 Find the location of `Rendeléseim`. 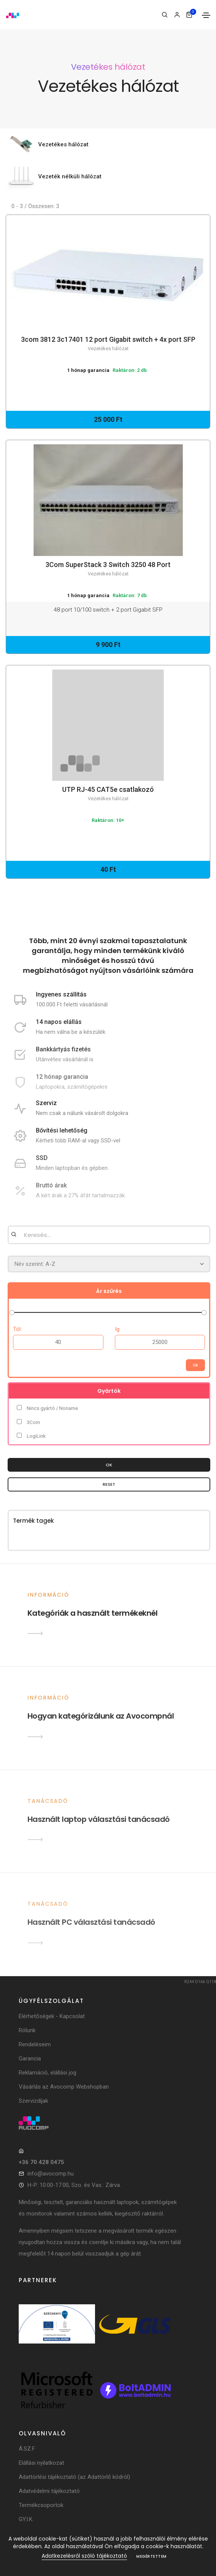

Rendeléseim is located at coordinates (35, 2044).